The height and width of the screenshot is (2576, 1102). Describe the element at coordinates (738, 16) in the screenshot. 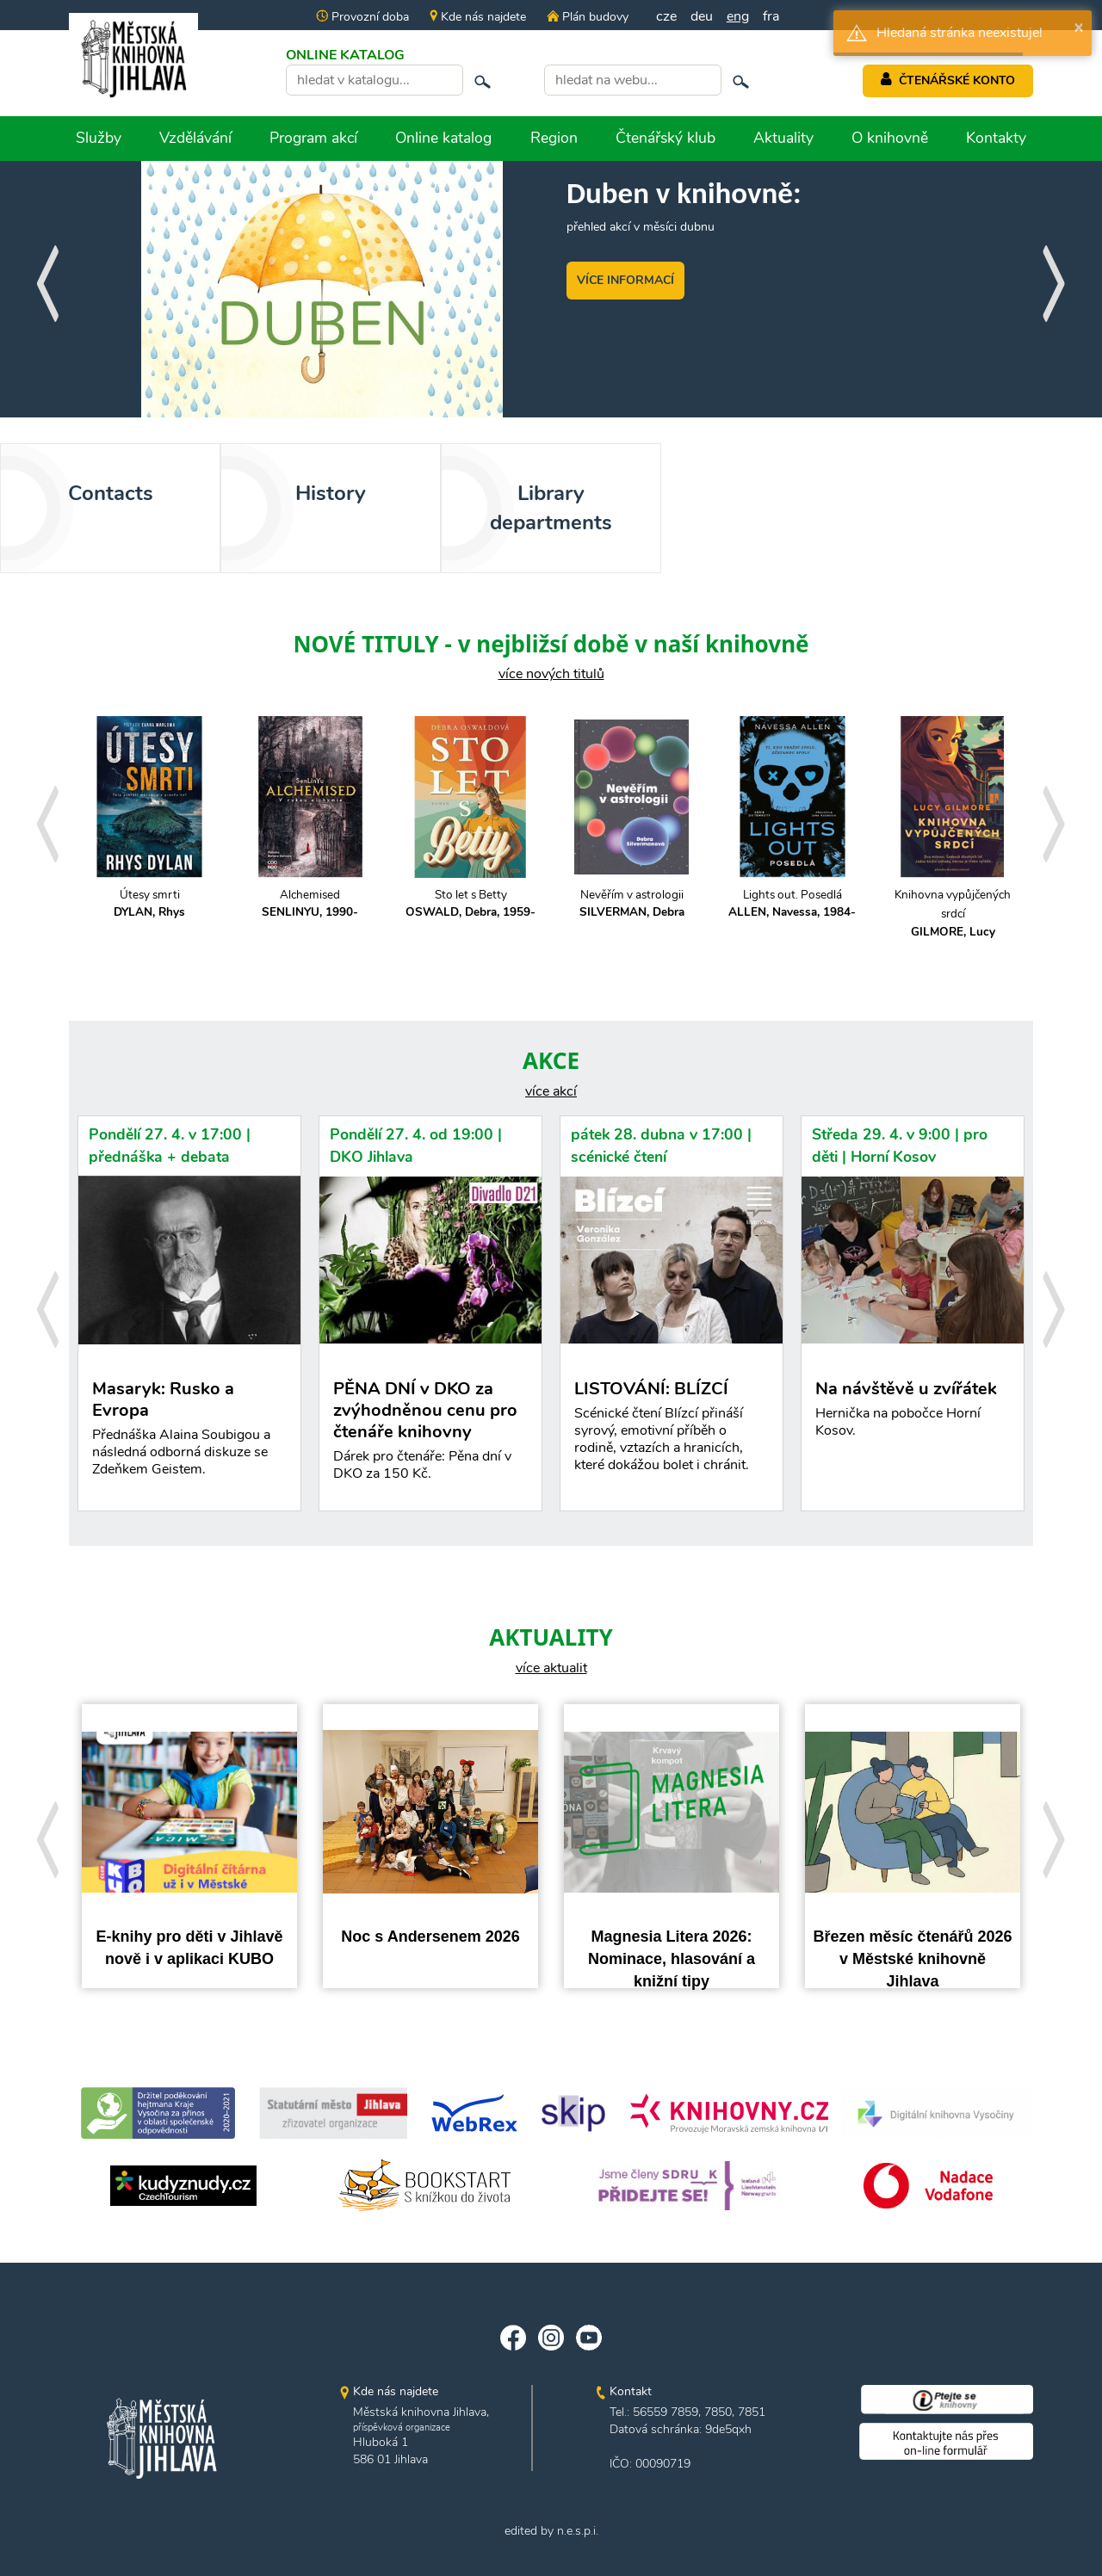

I see `eng` at that location.